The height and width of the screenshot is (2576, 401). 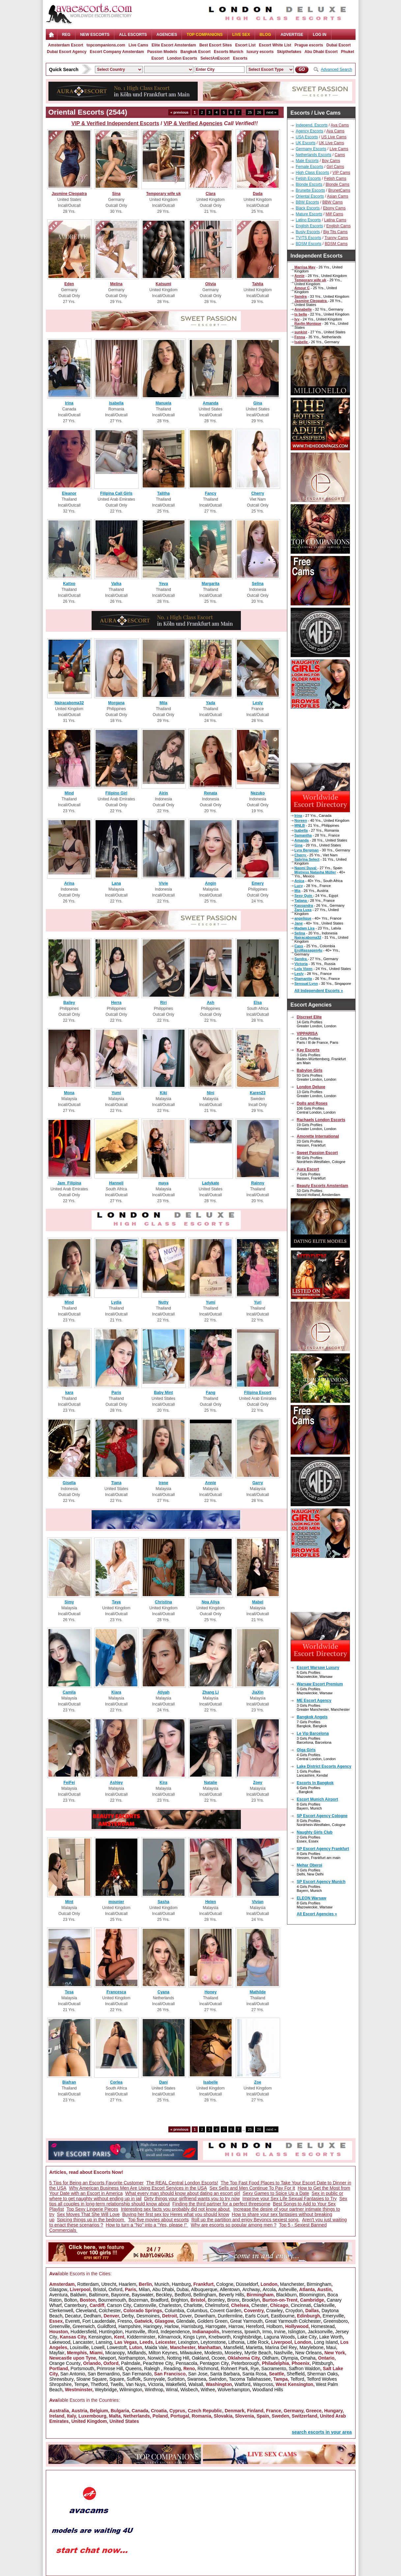 I want to click on Kidderminster, so click(x=141, y=2337).